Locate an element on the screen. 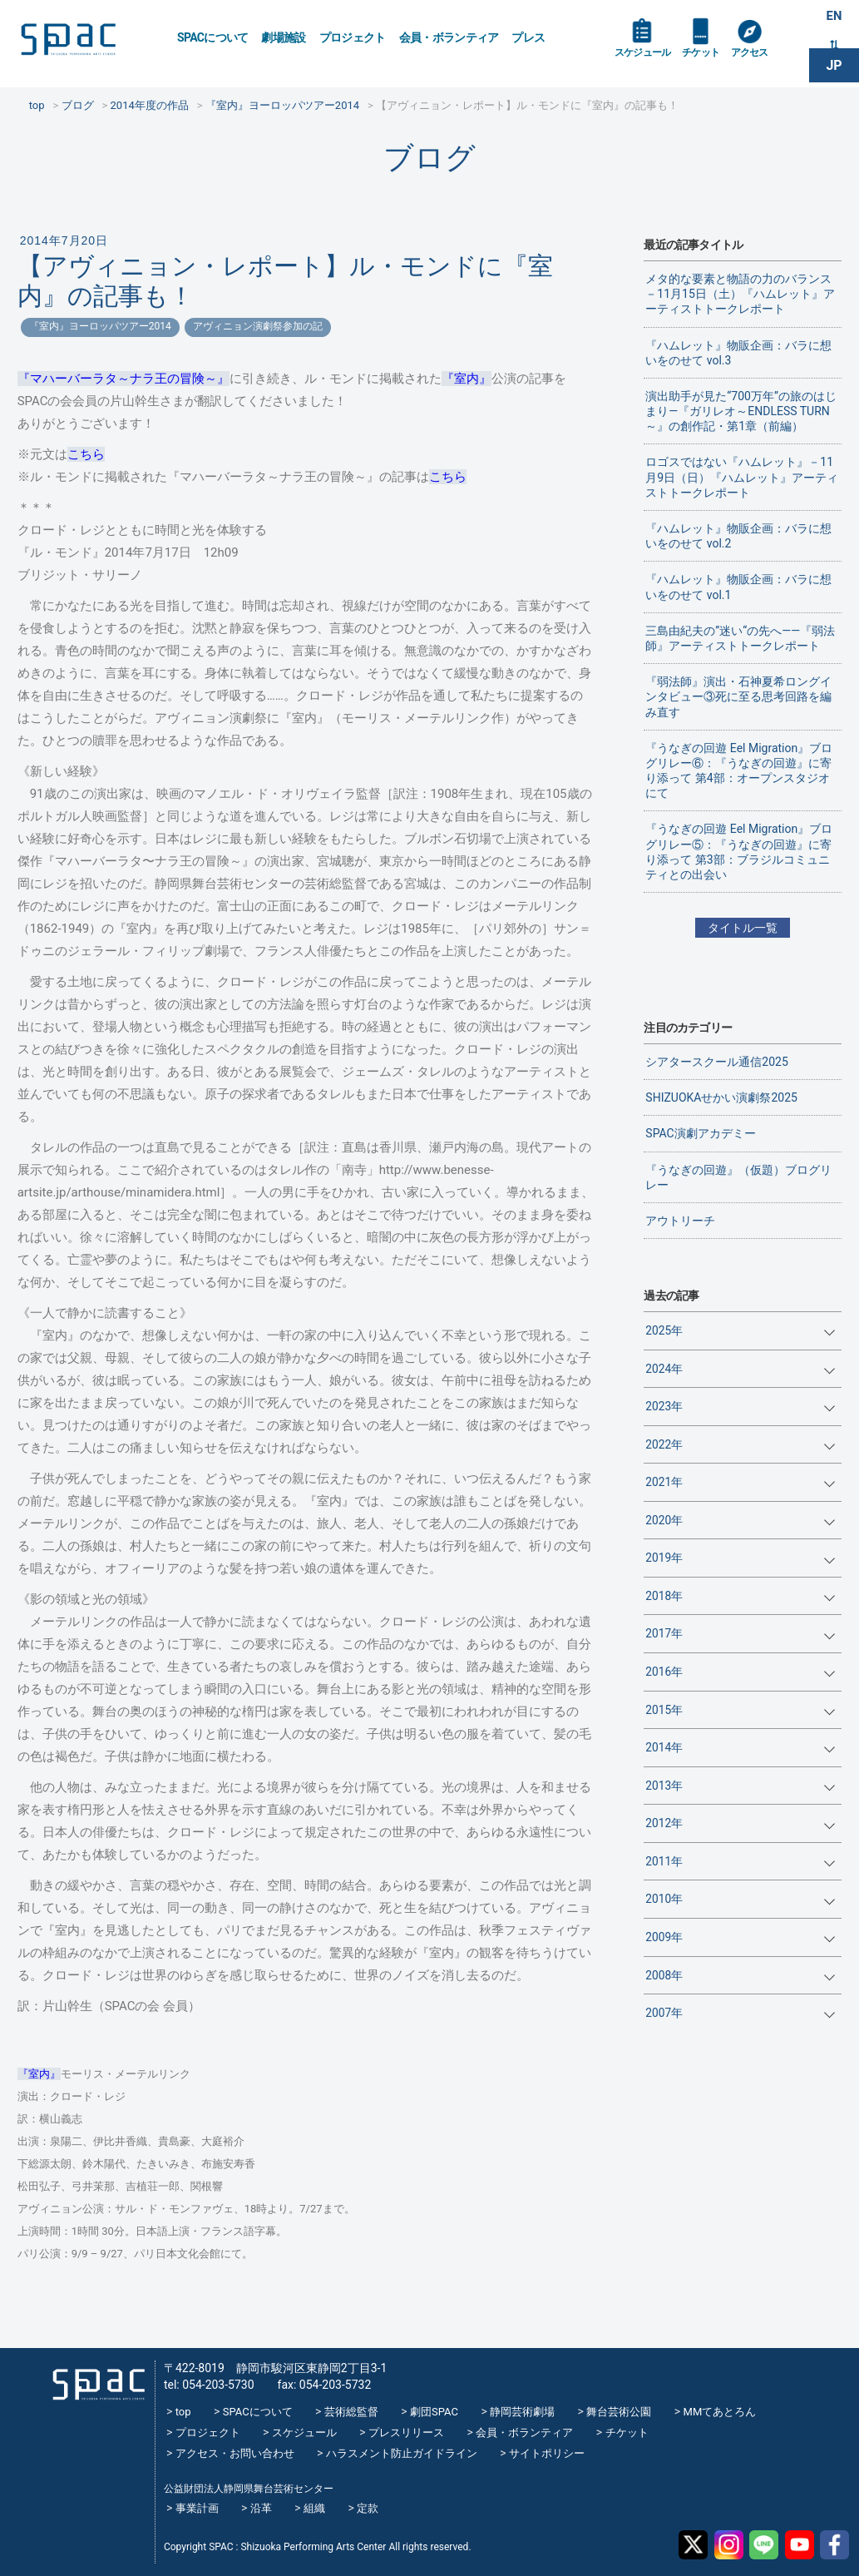  定款 is located at coordinates (367, 2508).